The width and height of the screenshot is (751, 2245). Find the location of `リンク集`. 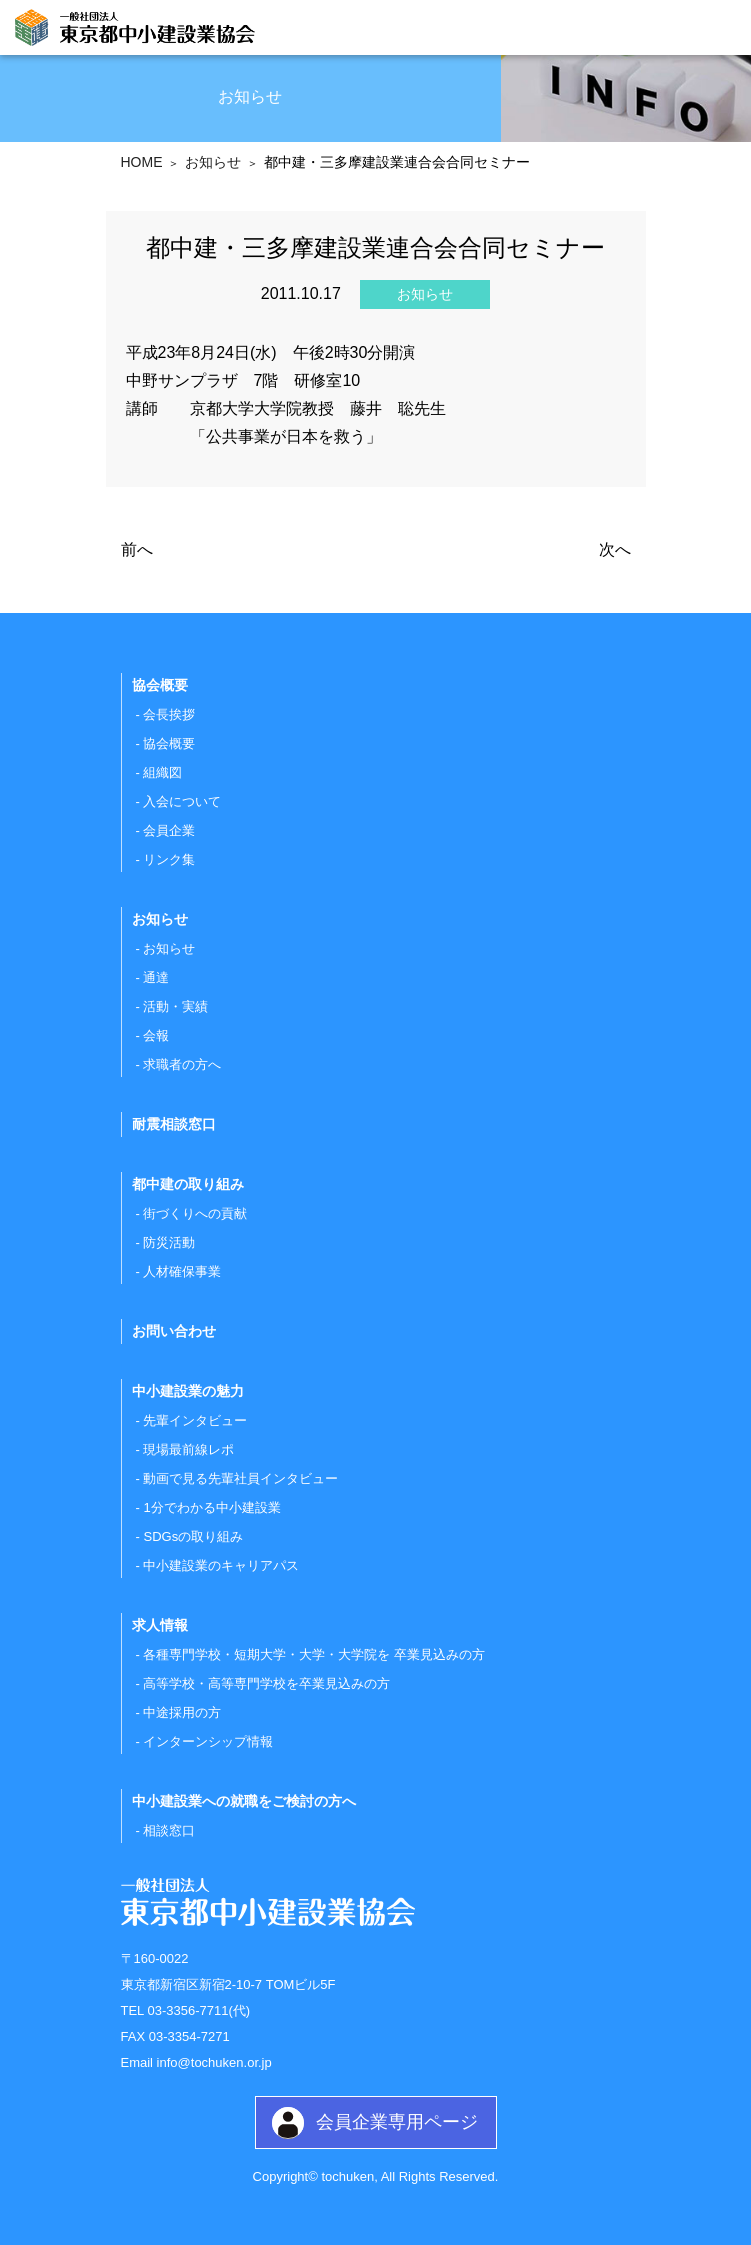

リンク集 is located at coordinates (169, 859).